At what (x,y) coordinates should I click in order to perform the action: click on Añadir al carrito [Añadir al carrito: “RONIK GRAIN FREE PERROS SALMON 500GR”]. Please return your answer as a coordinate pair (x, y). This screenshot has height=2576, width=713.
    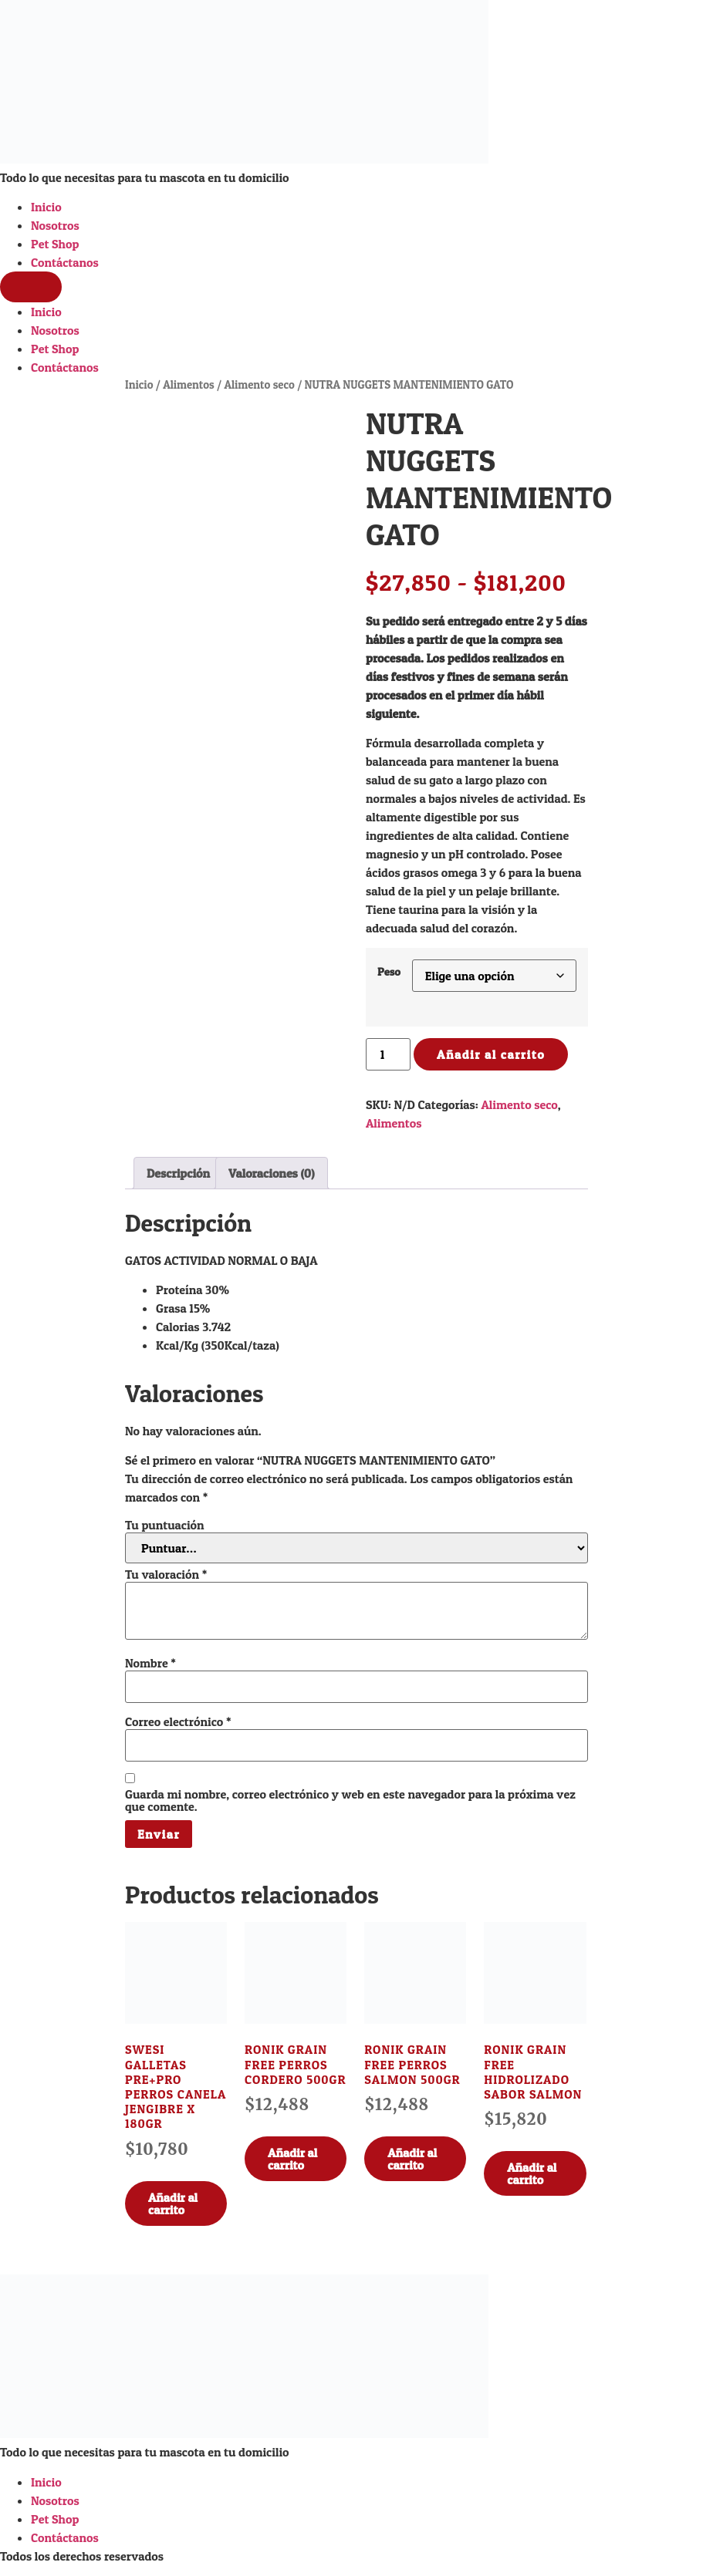
    Looking at the image, I should click on (412, 2159).